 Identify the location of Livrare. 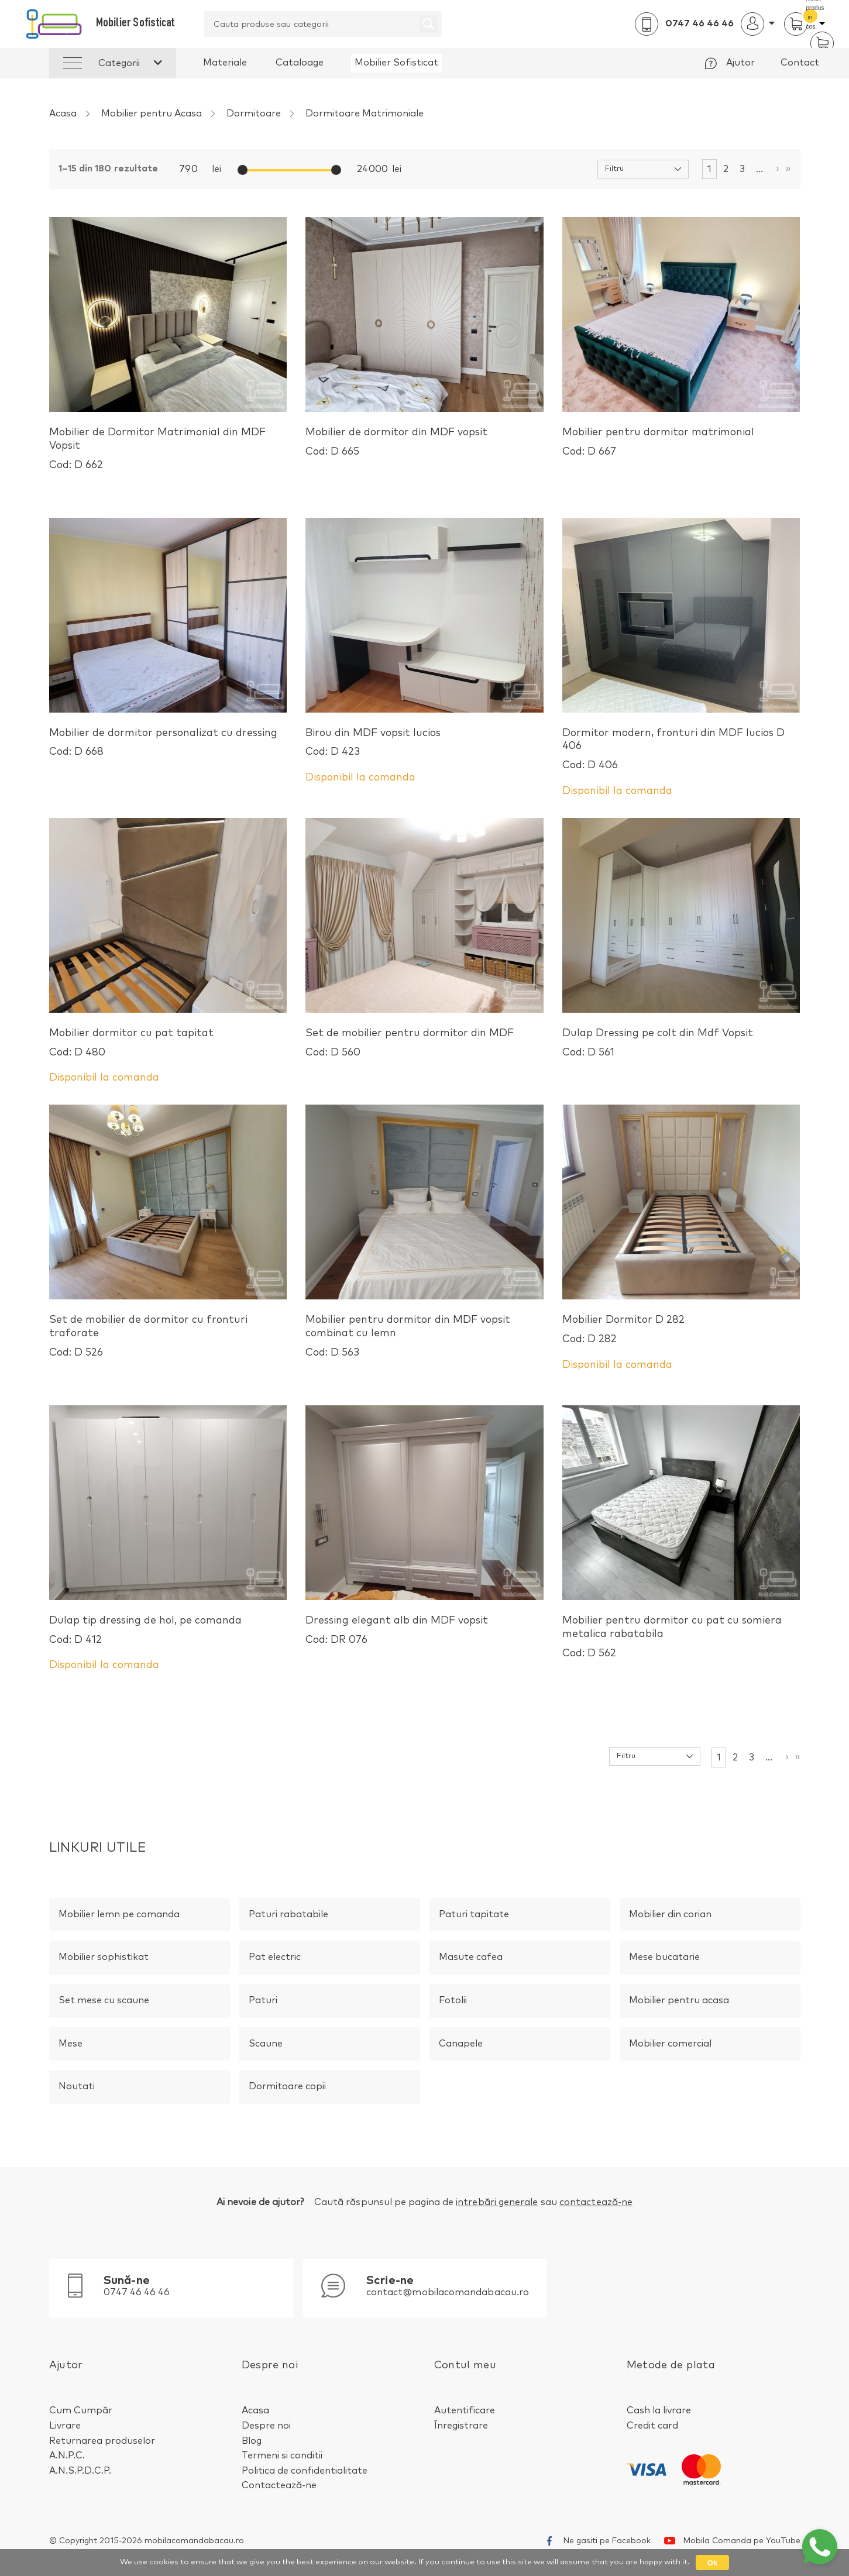
(65, 2425).